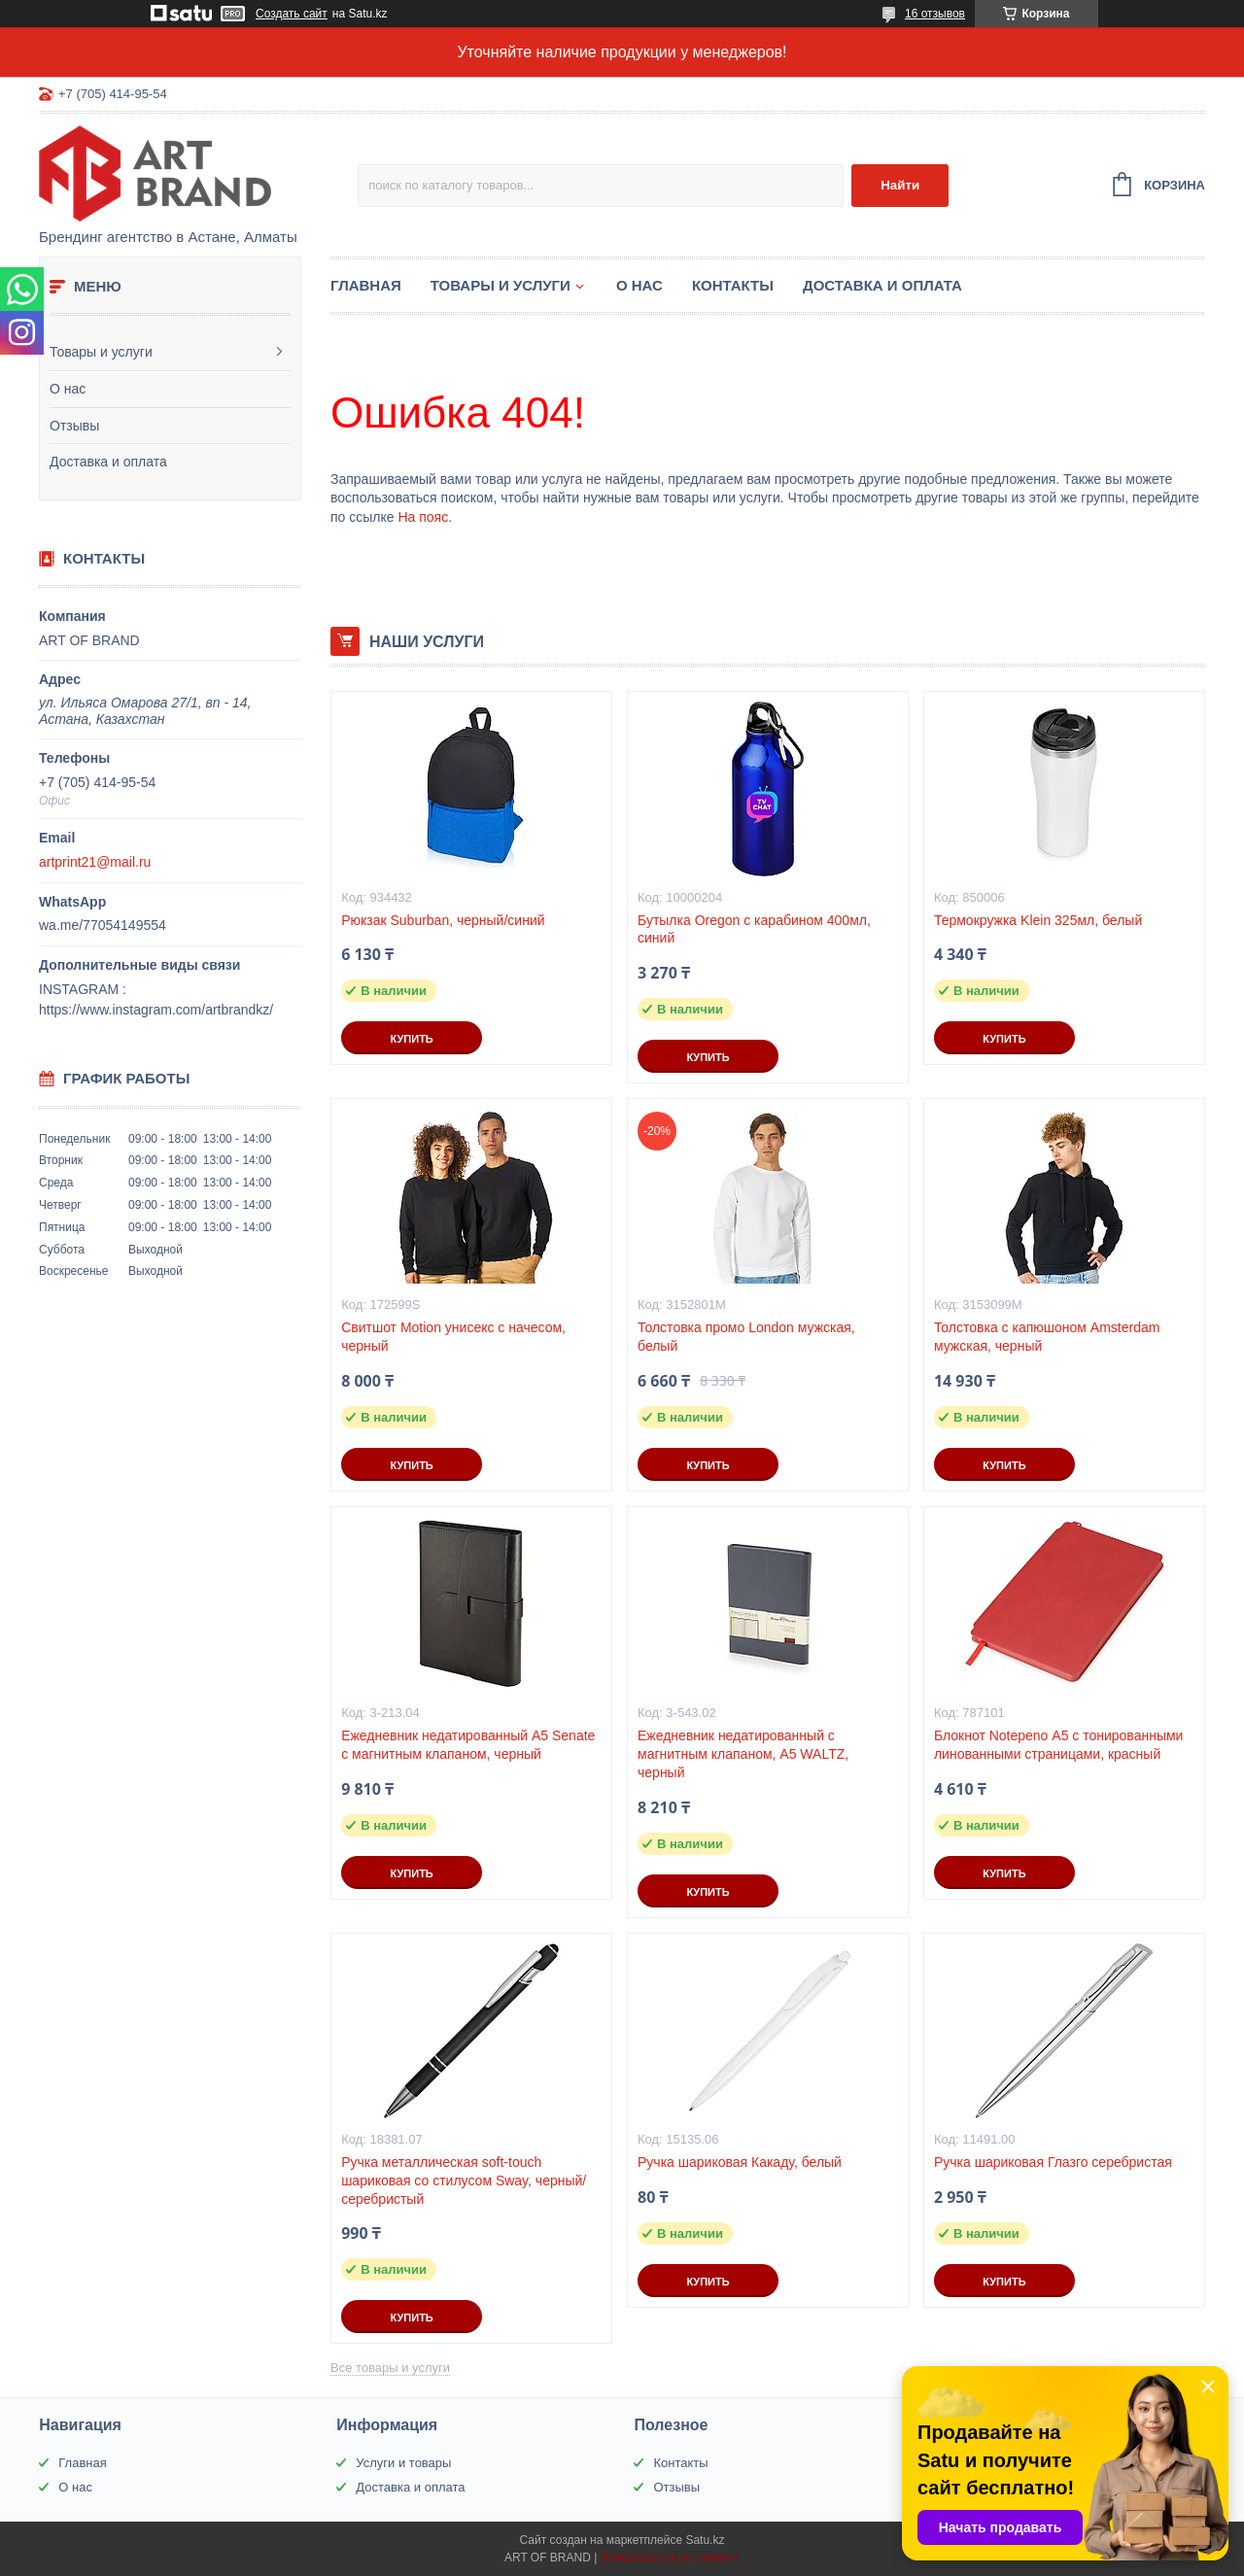 This screenshot has height=2576, width=1244. What do you see at coordinates (670, 2557) in the screenshot?
I see `Пожаловаться на контент` at bounding box center [670, 2557].